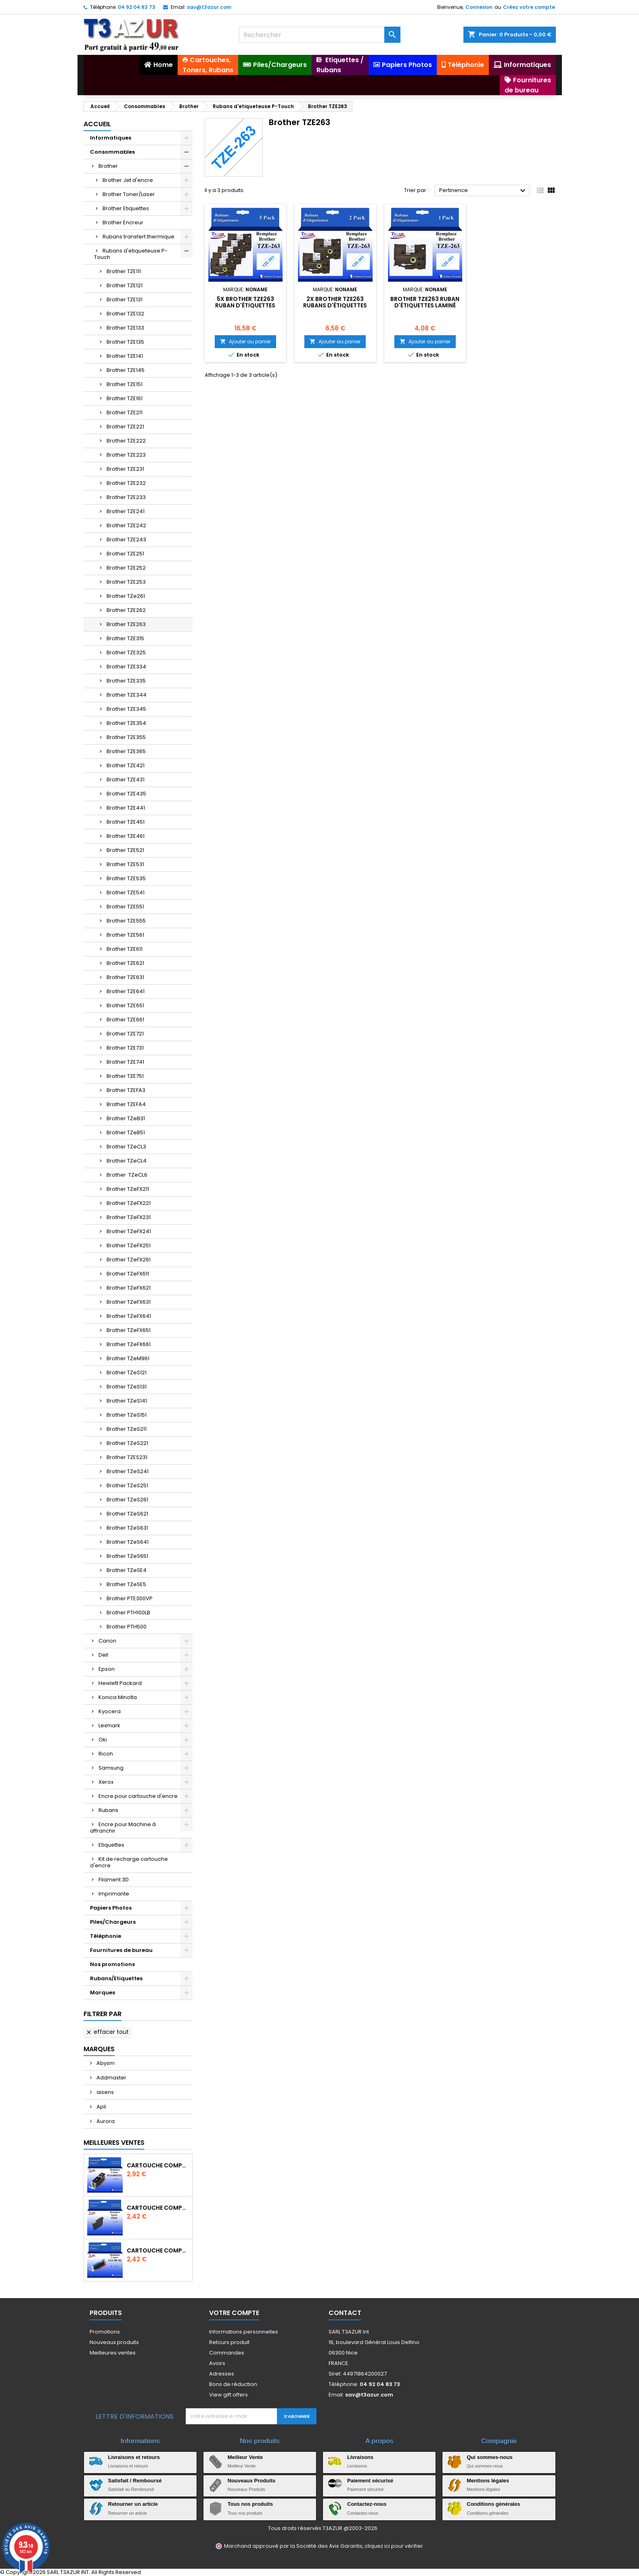 This screenshot has width=639, height=2576. Describe the element at coordinates (129, 1302) in the screenshot. I see `Brother TZeFX631` at that location.